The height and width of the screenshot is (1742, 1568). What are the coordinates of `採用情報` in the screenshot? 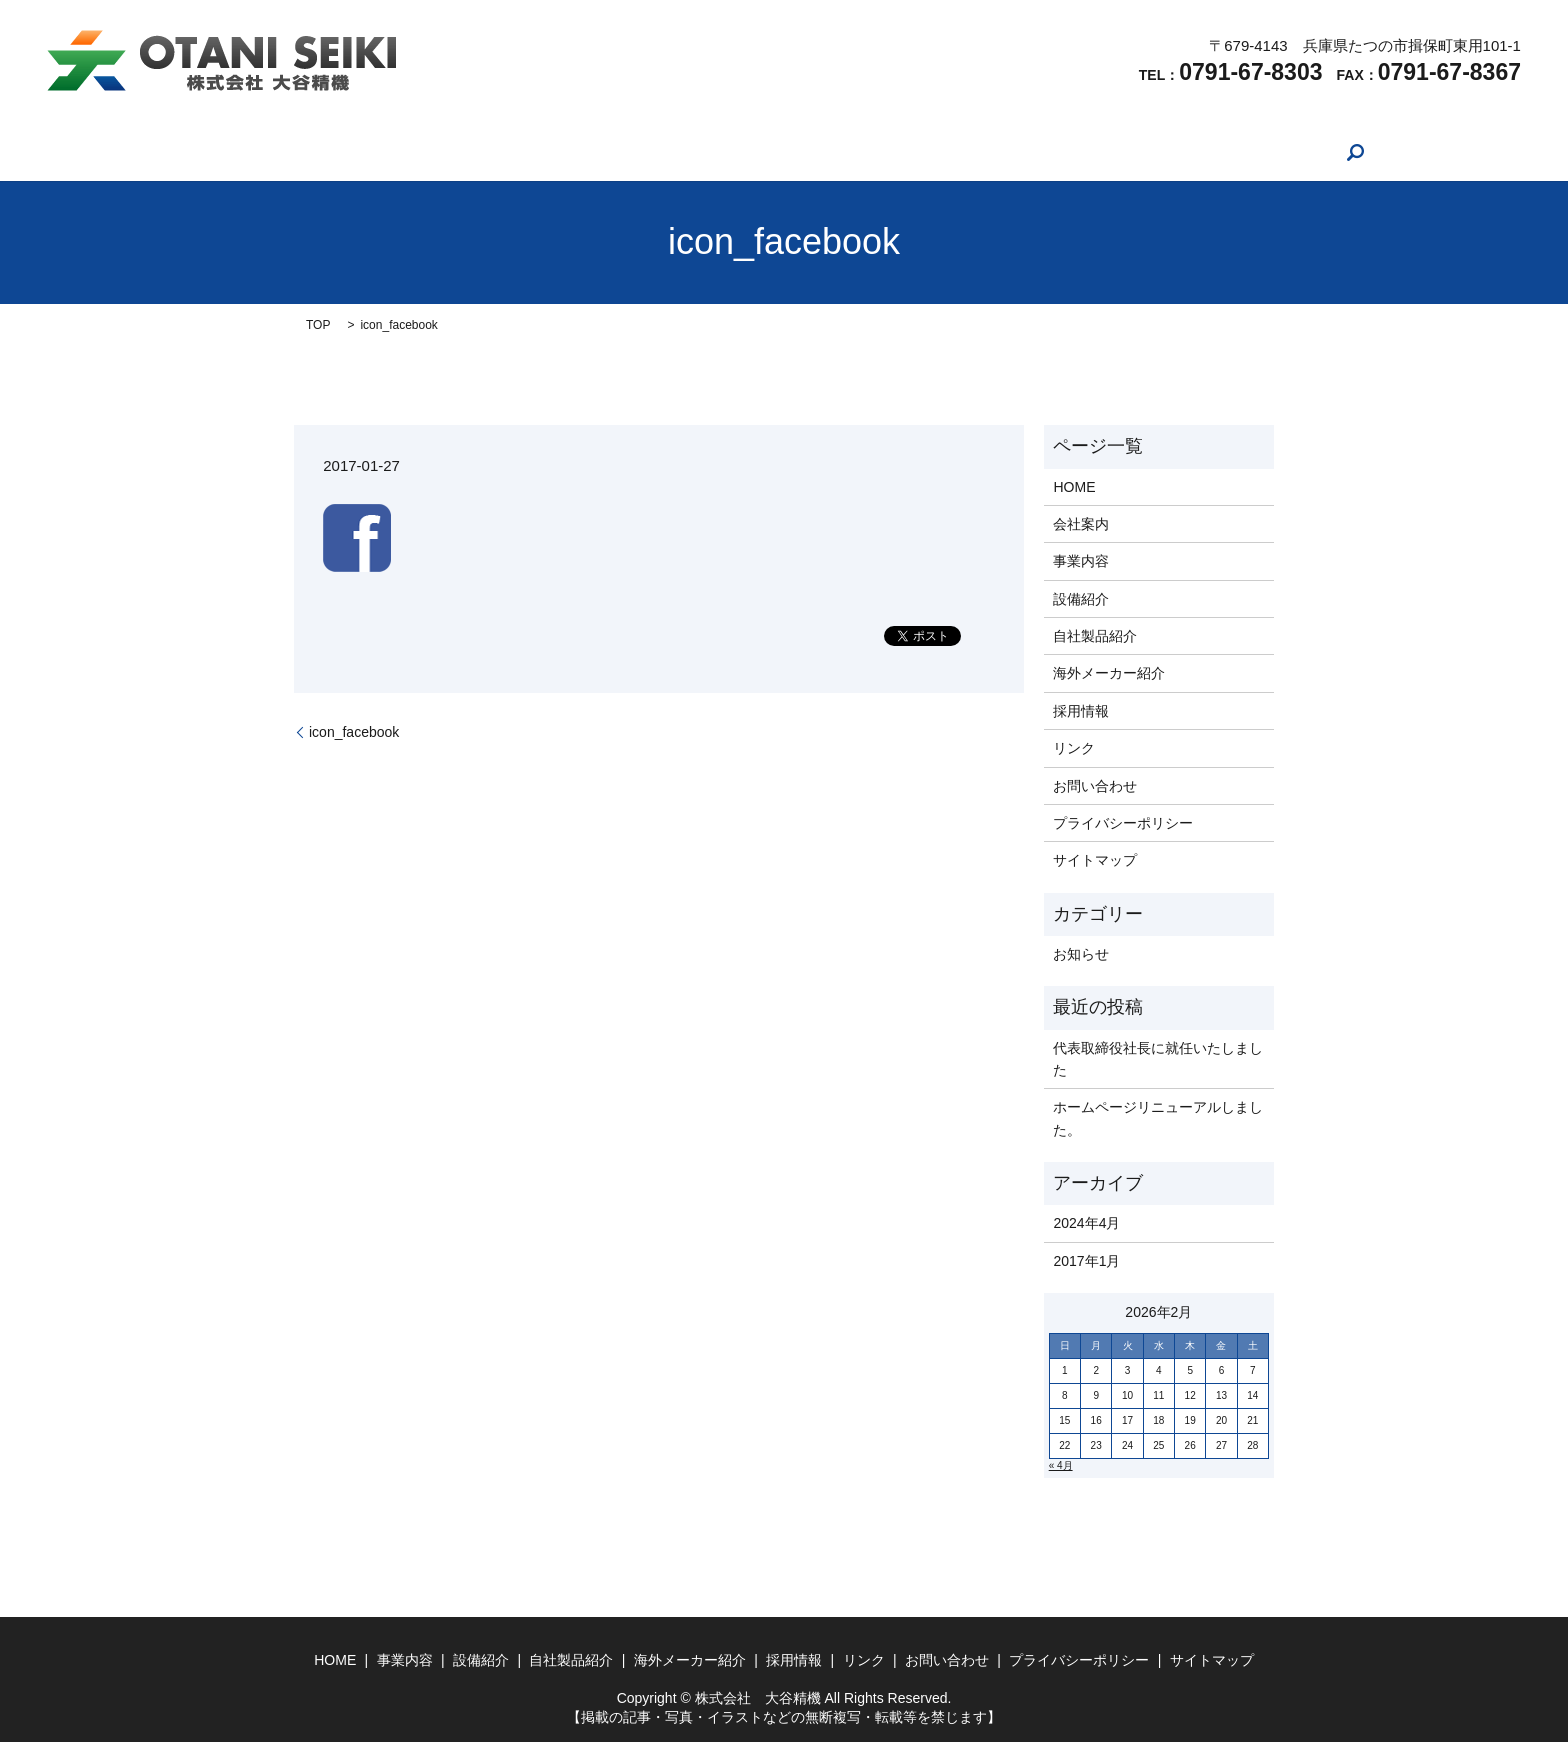 It's located at (959, 152).